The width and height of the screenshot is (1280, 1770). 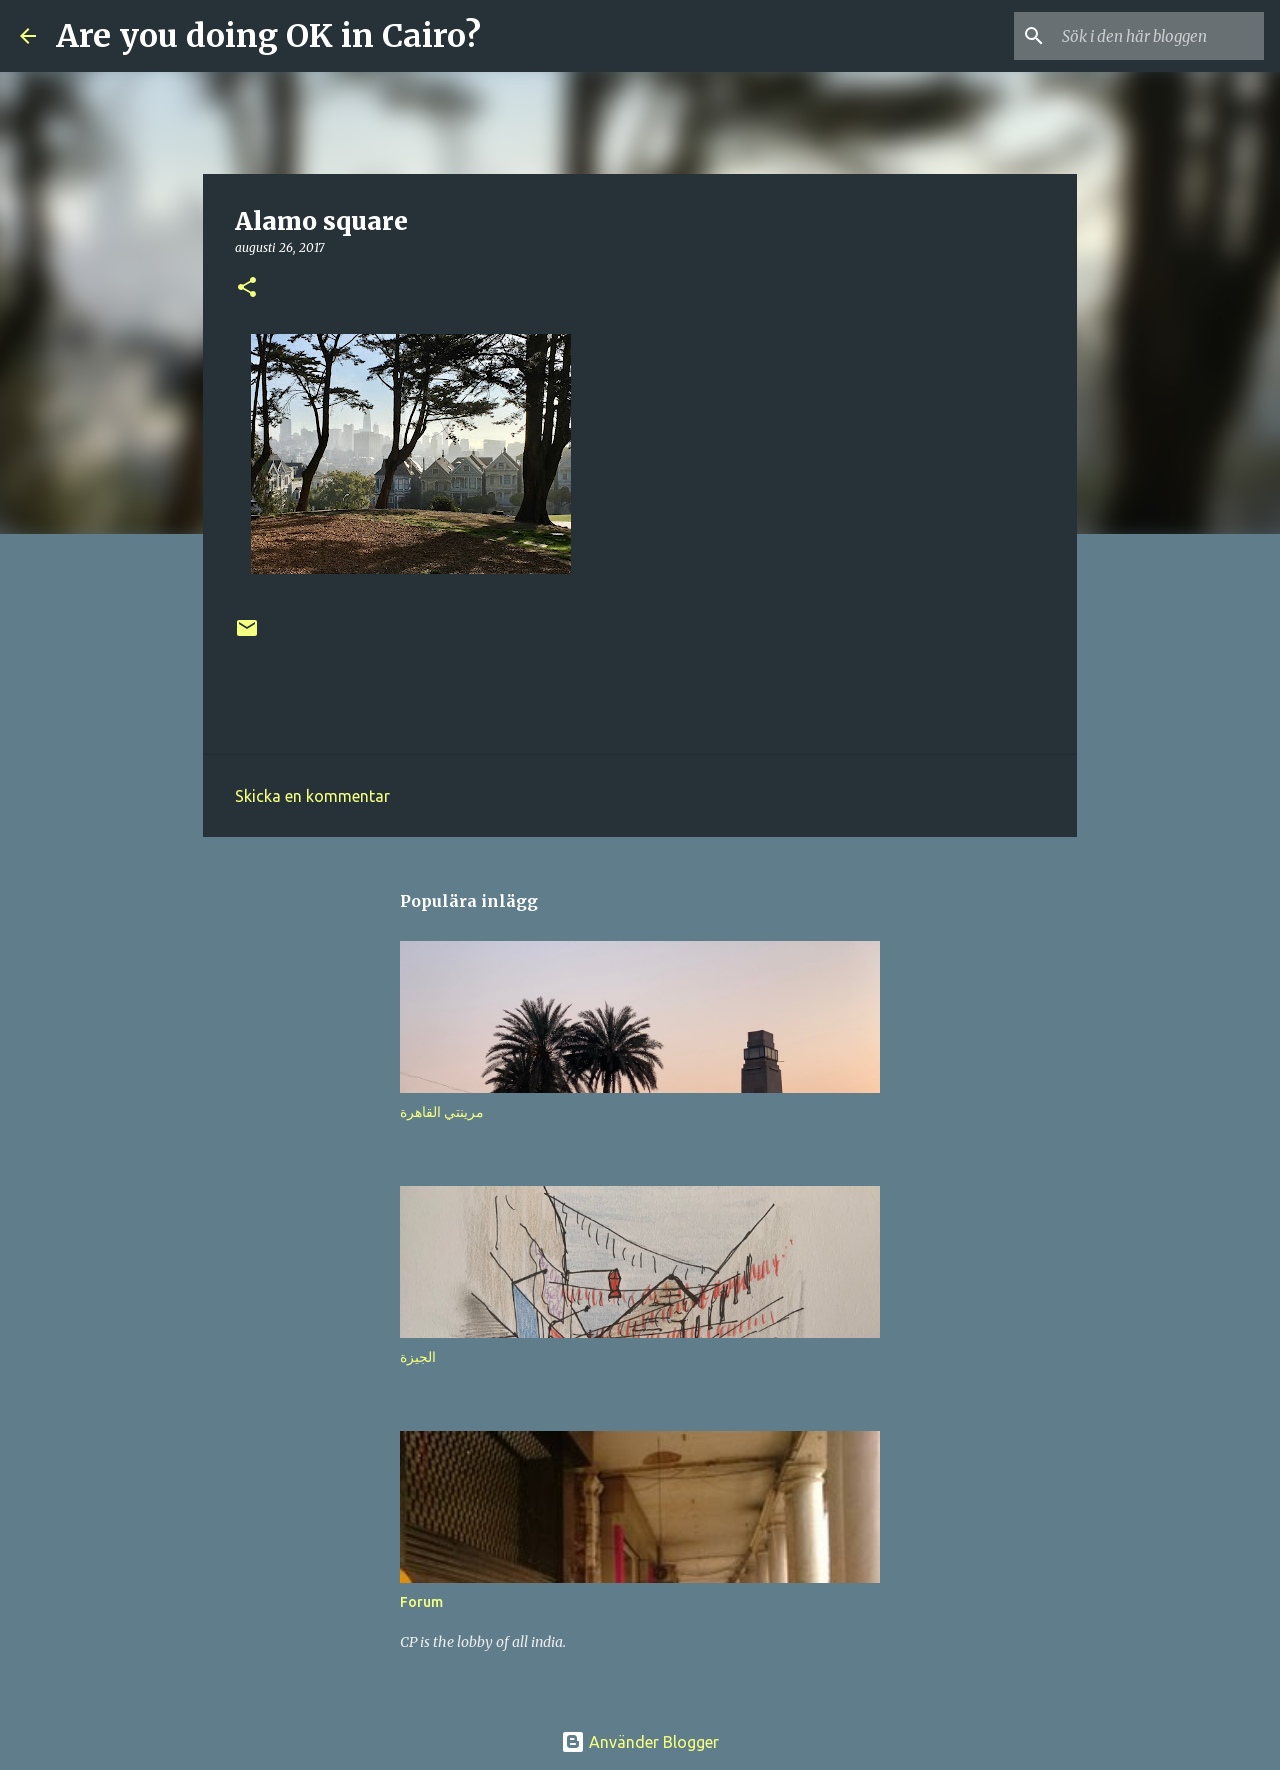 I want to click on Forum, so click(x=421, y=1602).